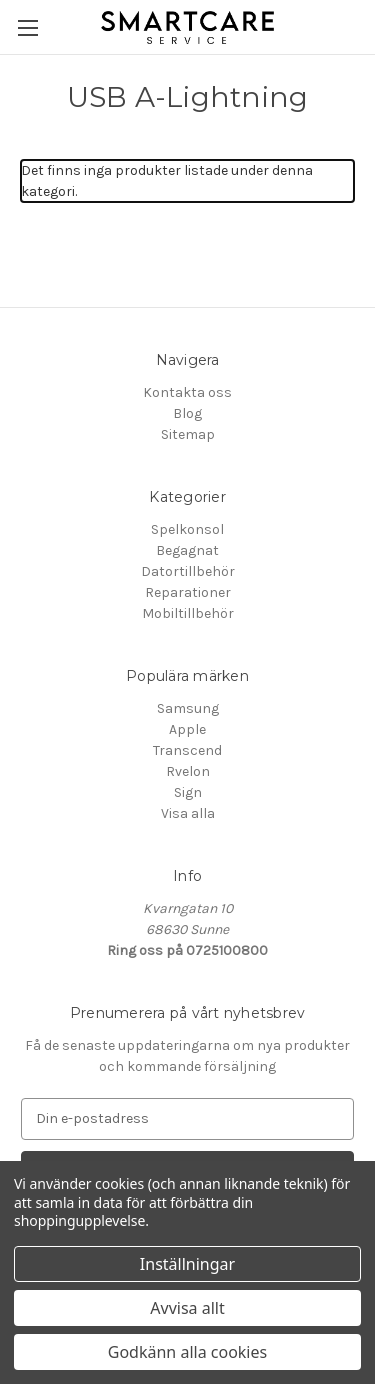  I want to click on Datortillbehör, so click(188, 571).